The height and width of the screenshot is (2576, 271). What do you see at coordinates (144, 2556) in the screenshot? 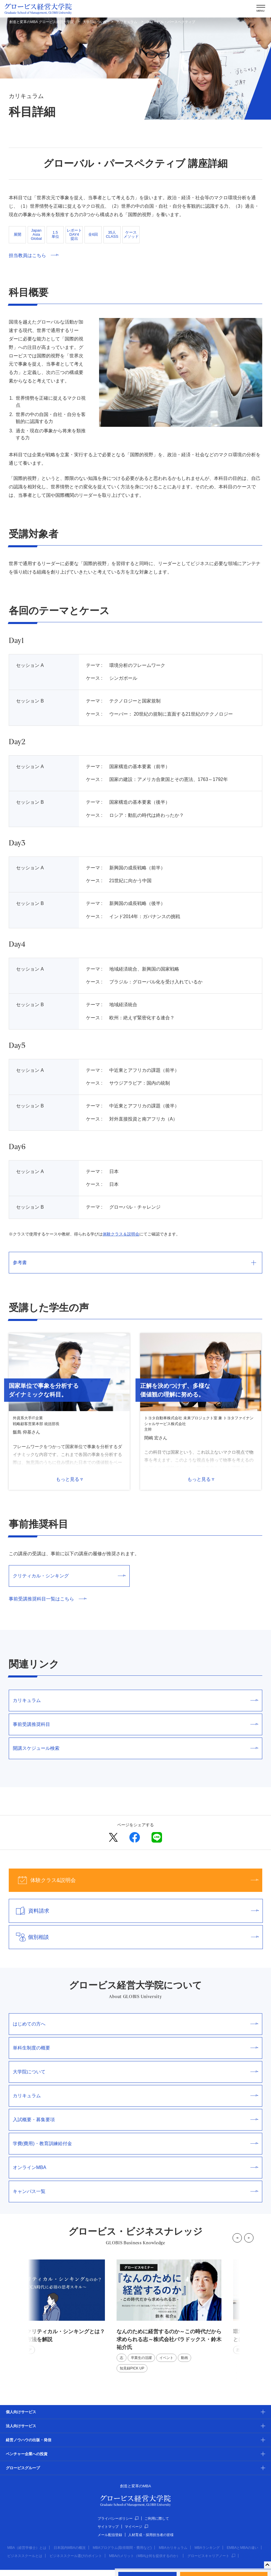
I see `MBAのメリット（MBAは何を提供するのか）` at bounding box center [144, 2556].